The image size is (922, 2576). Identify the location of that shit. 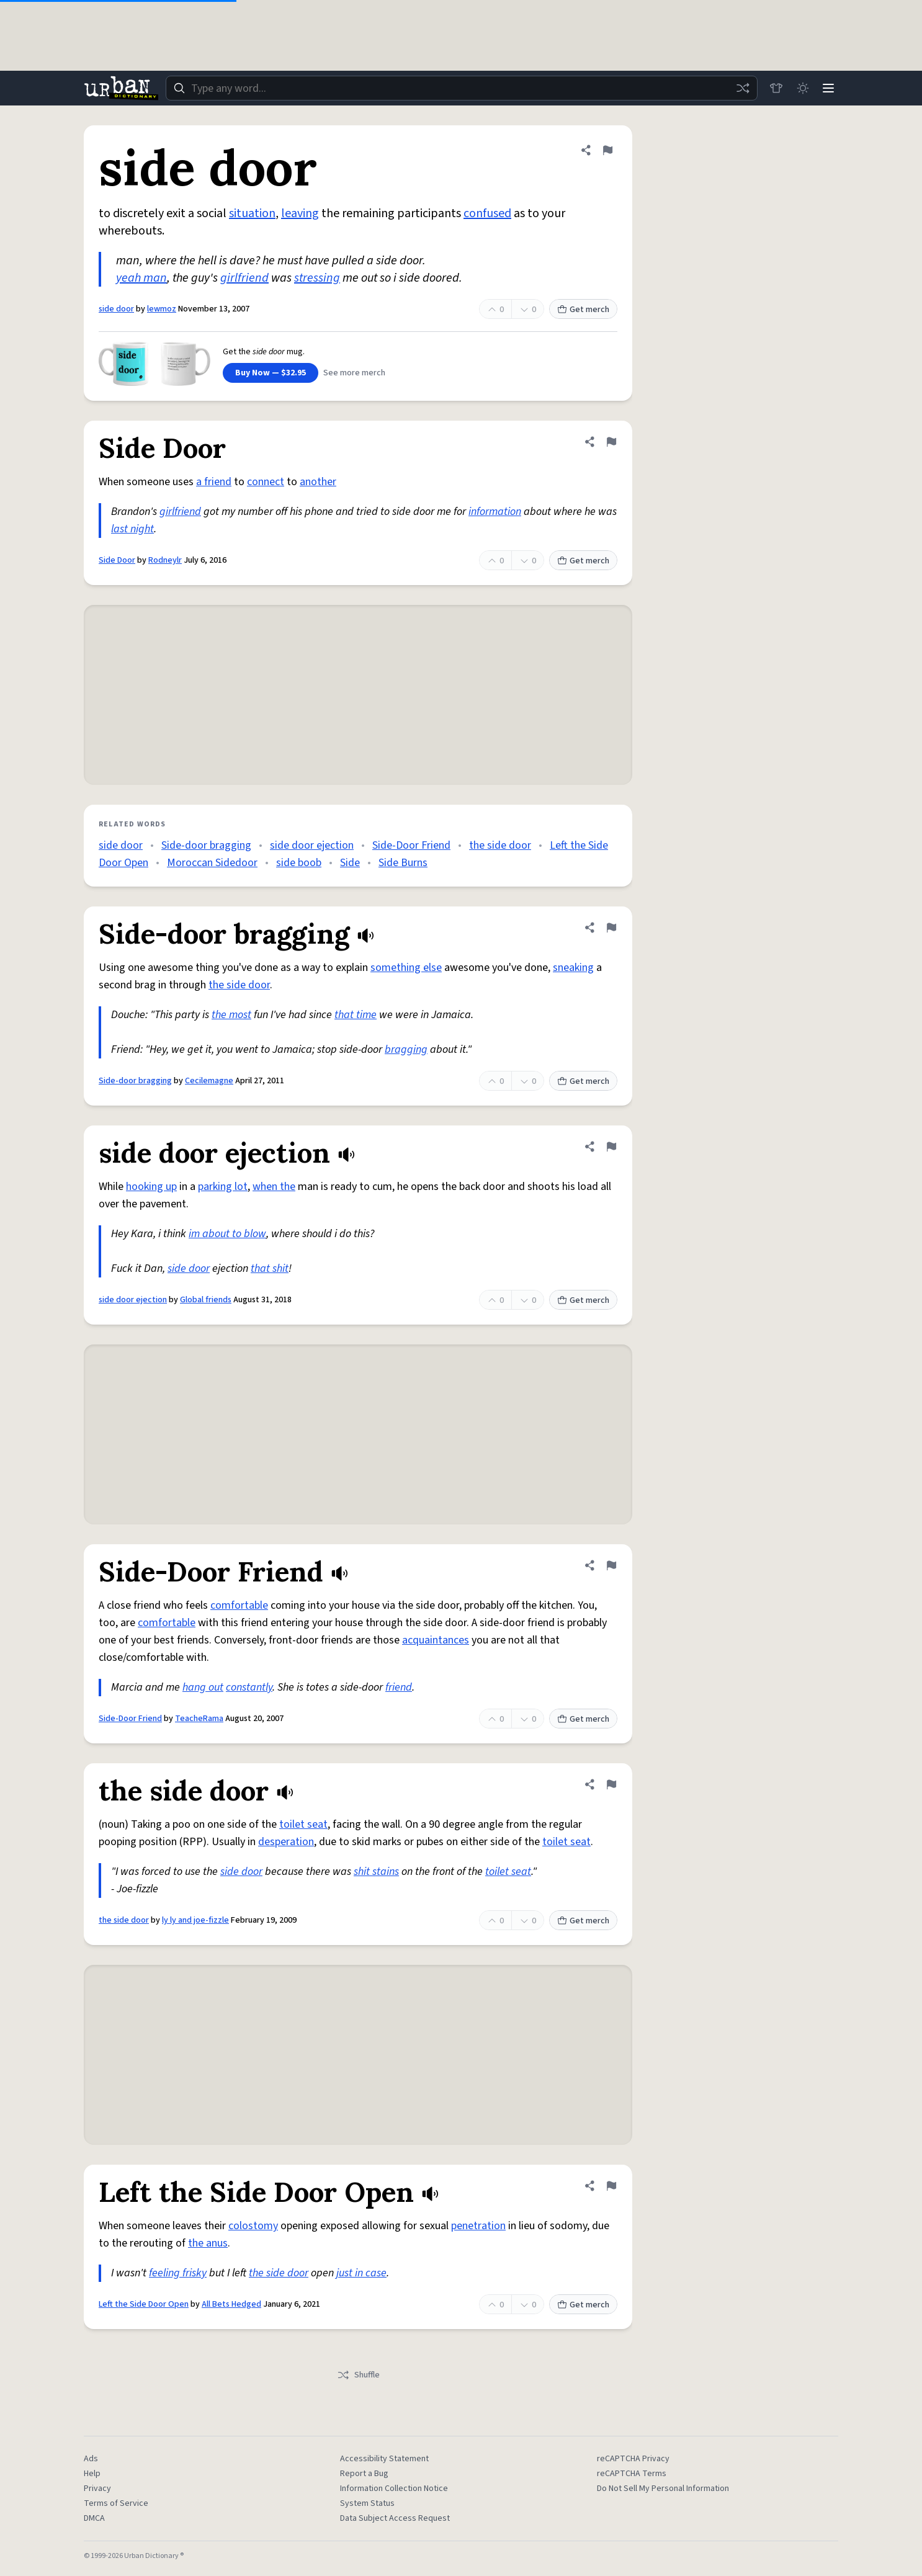
(270, 1268).